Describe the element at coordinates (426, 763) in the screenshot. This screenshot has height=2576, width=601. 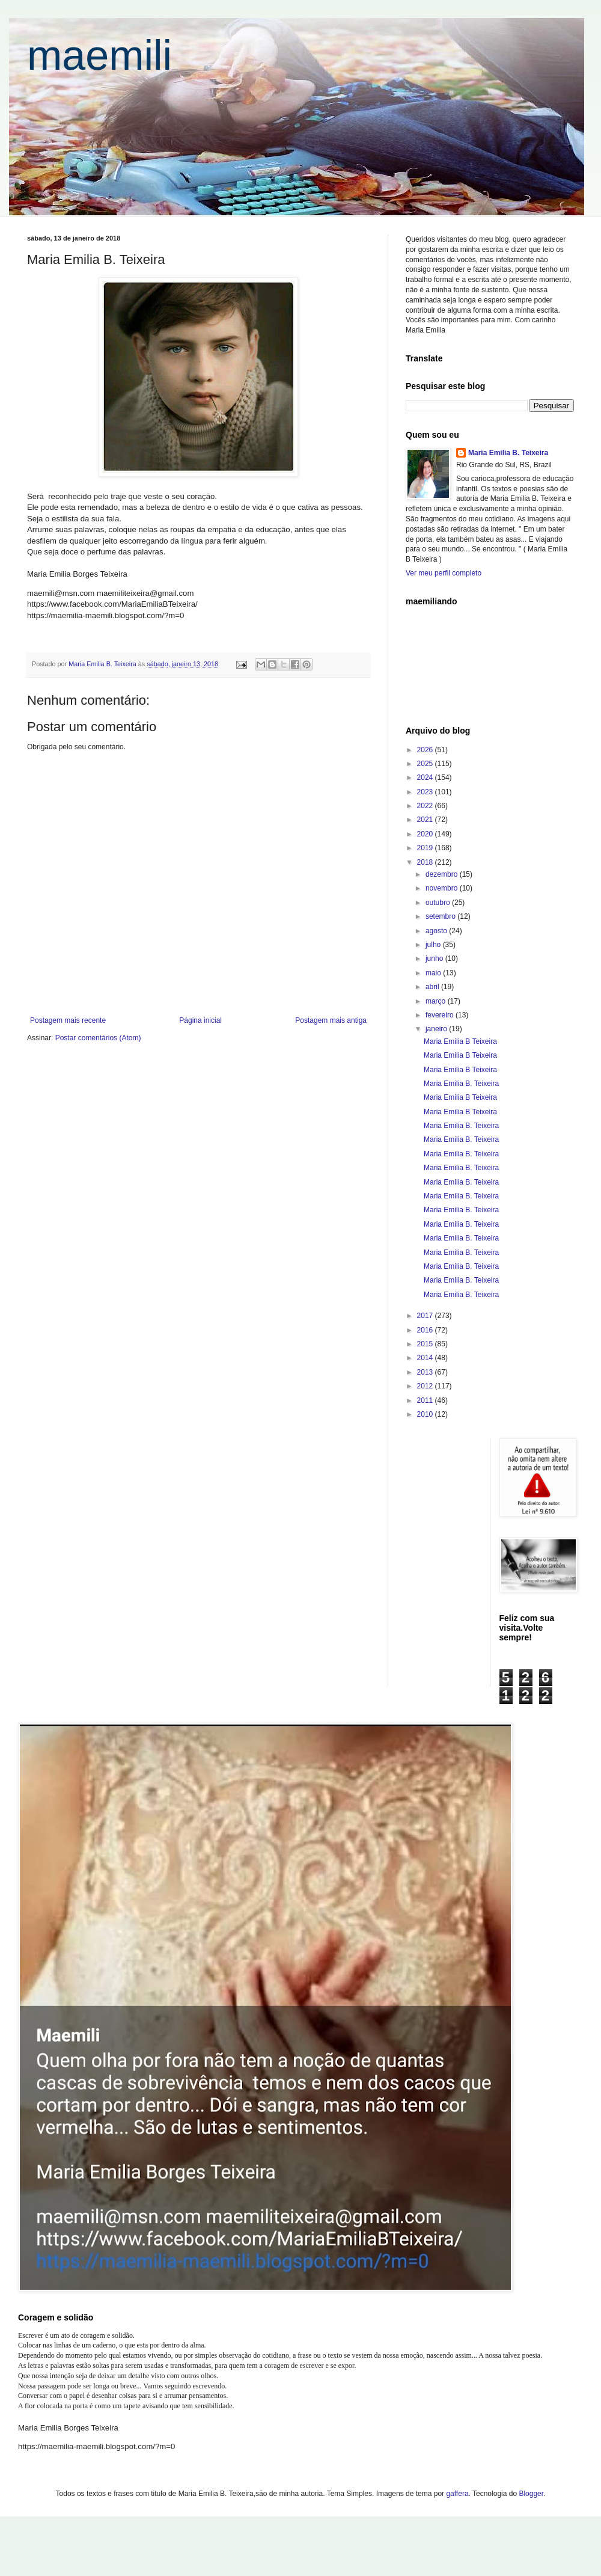
I see `2025` at that location.